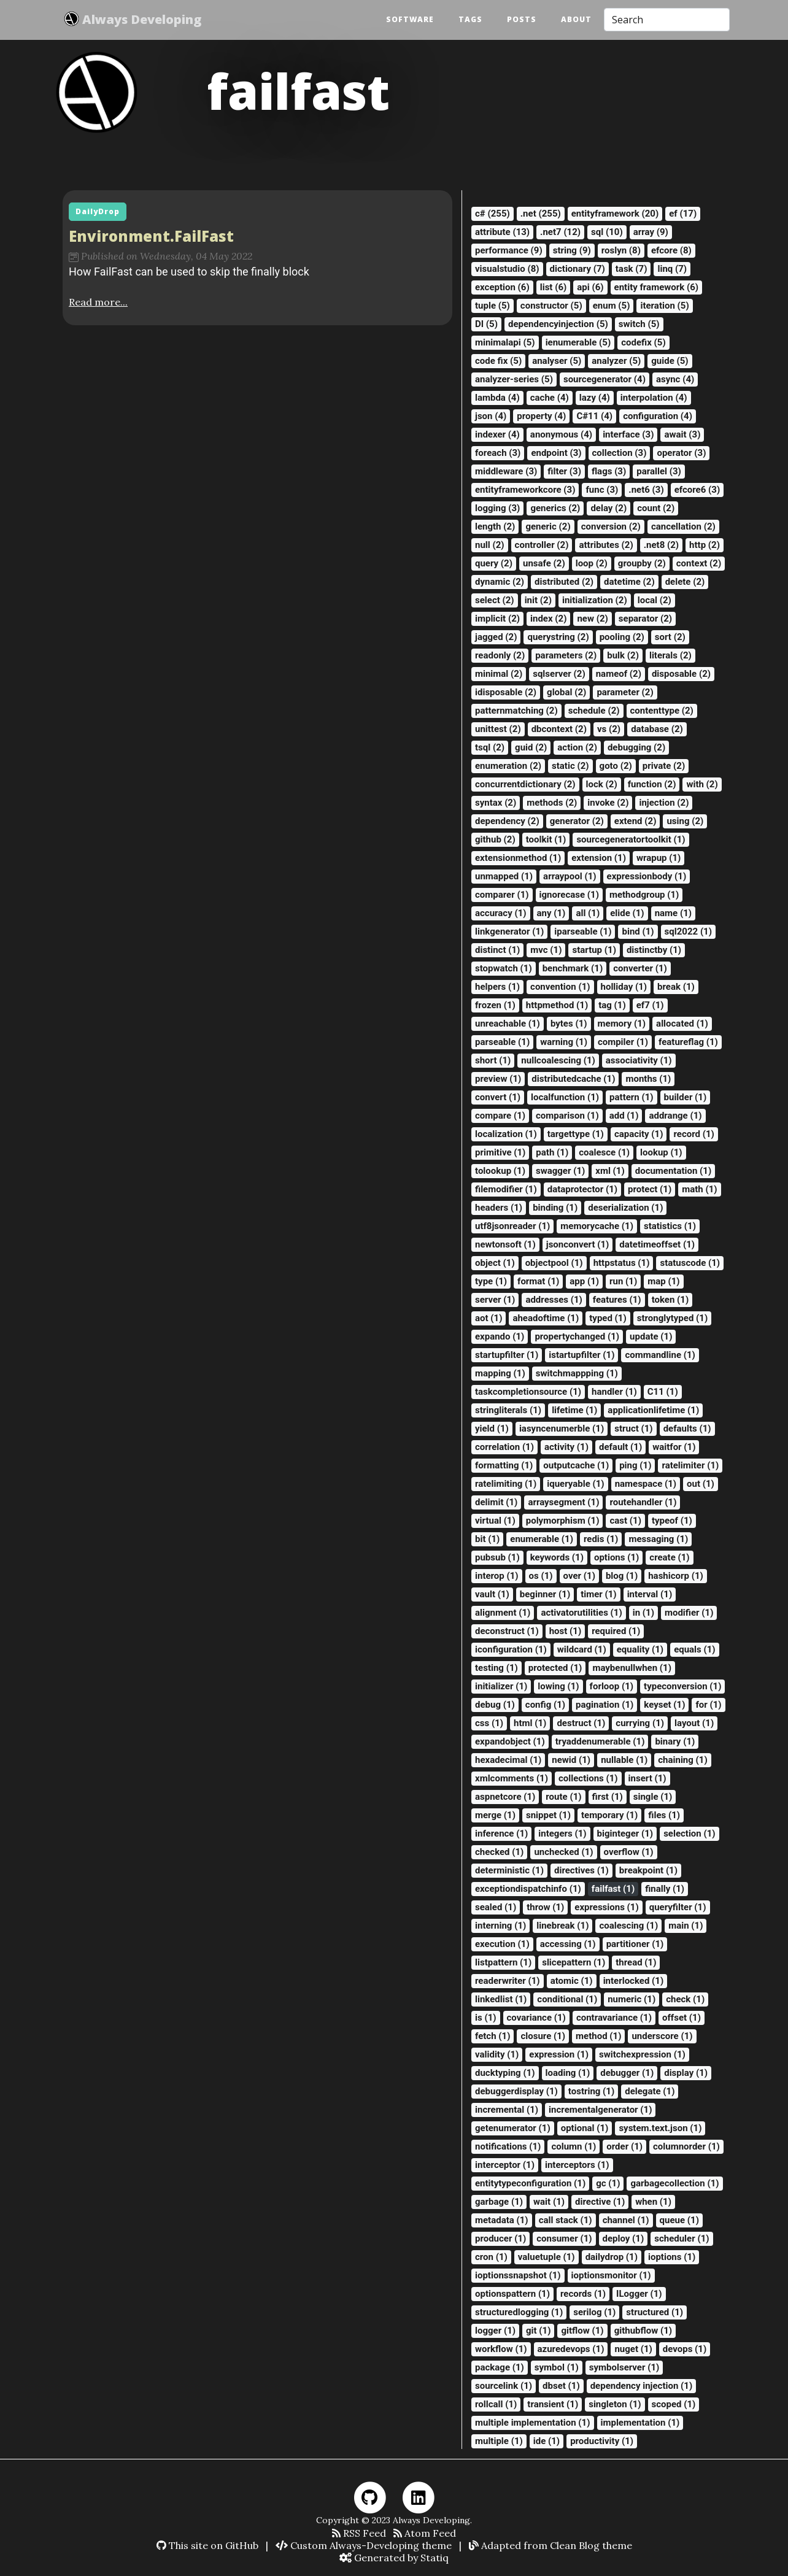 This screenshot has height=2576, width=788. I want to click on visualstudio (8), so click(507, 268).